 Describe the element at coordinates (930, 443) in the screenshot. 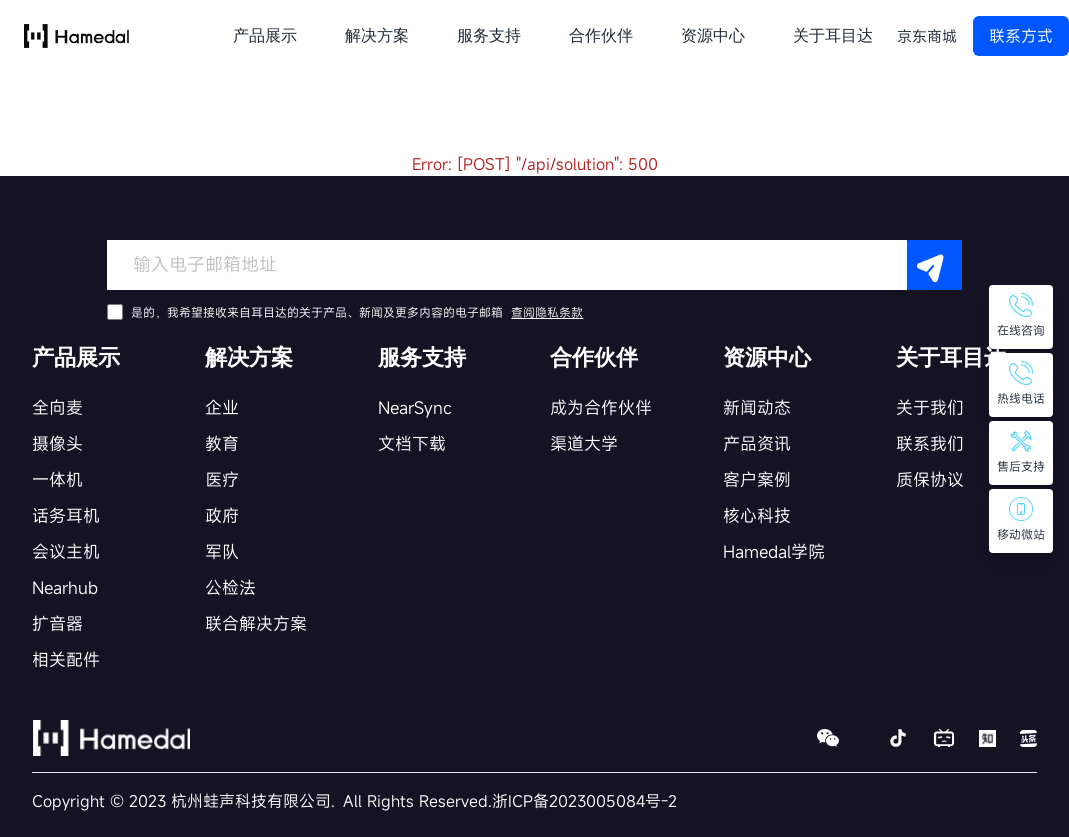

I see `联系我们` at that location.